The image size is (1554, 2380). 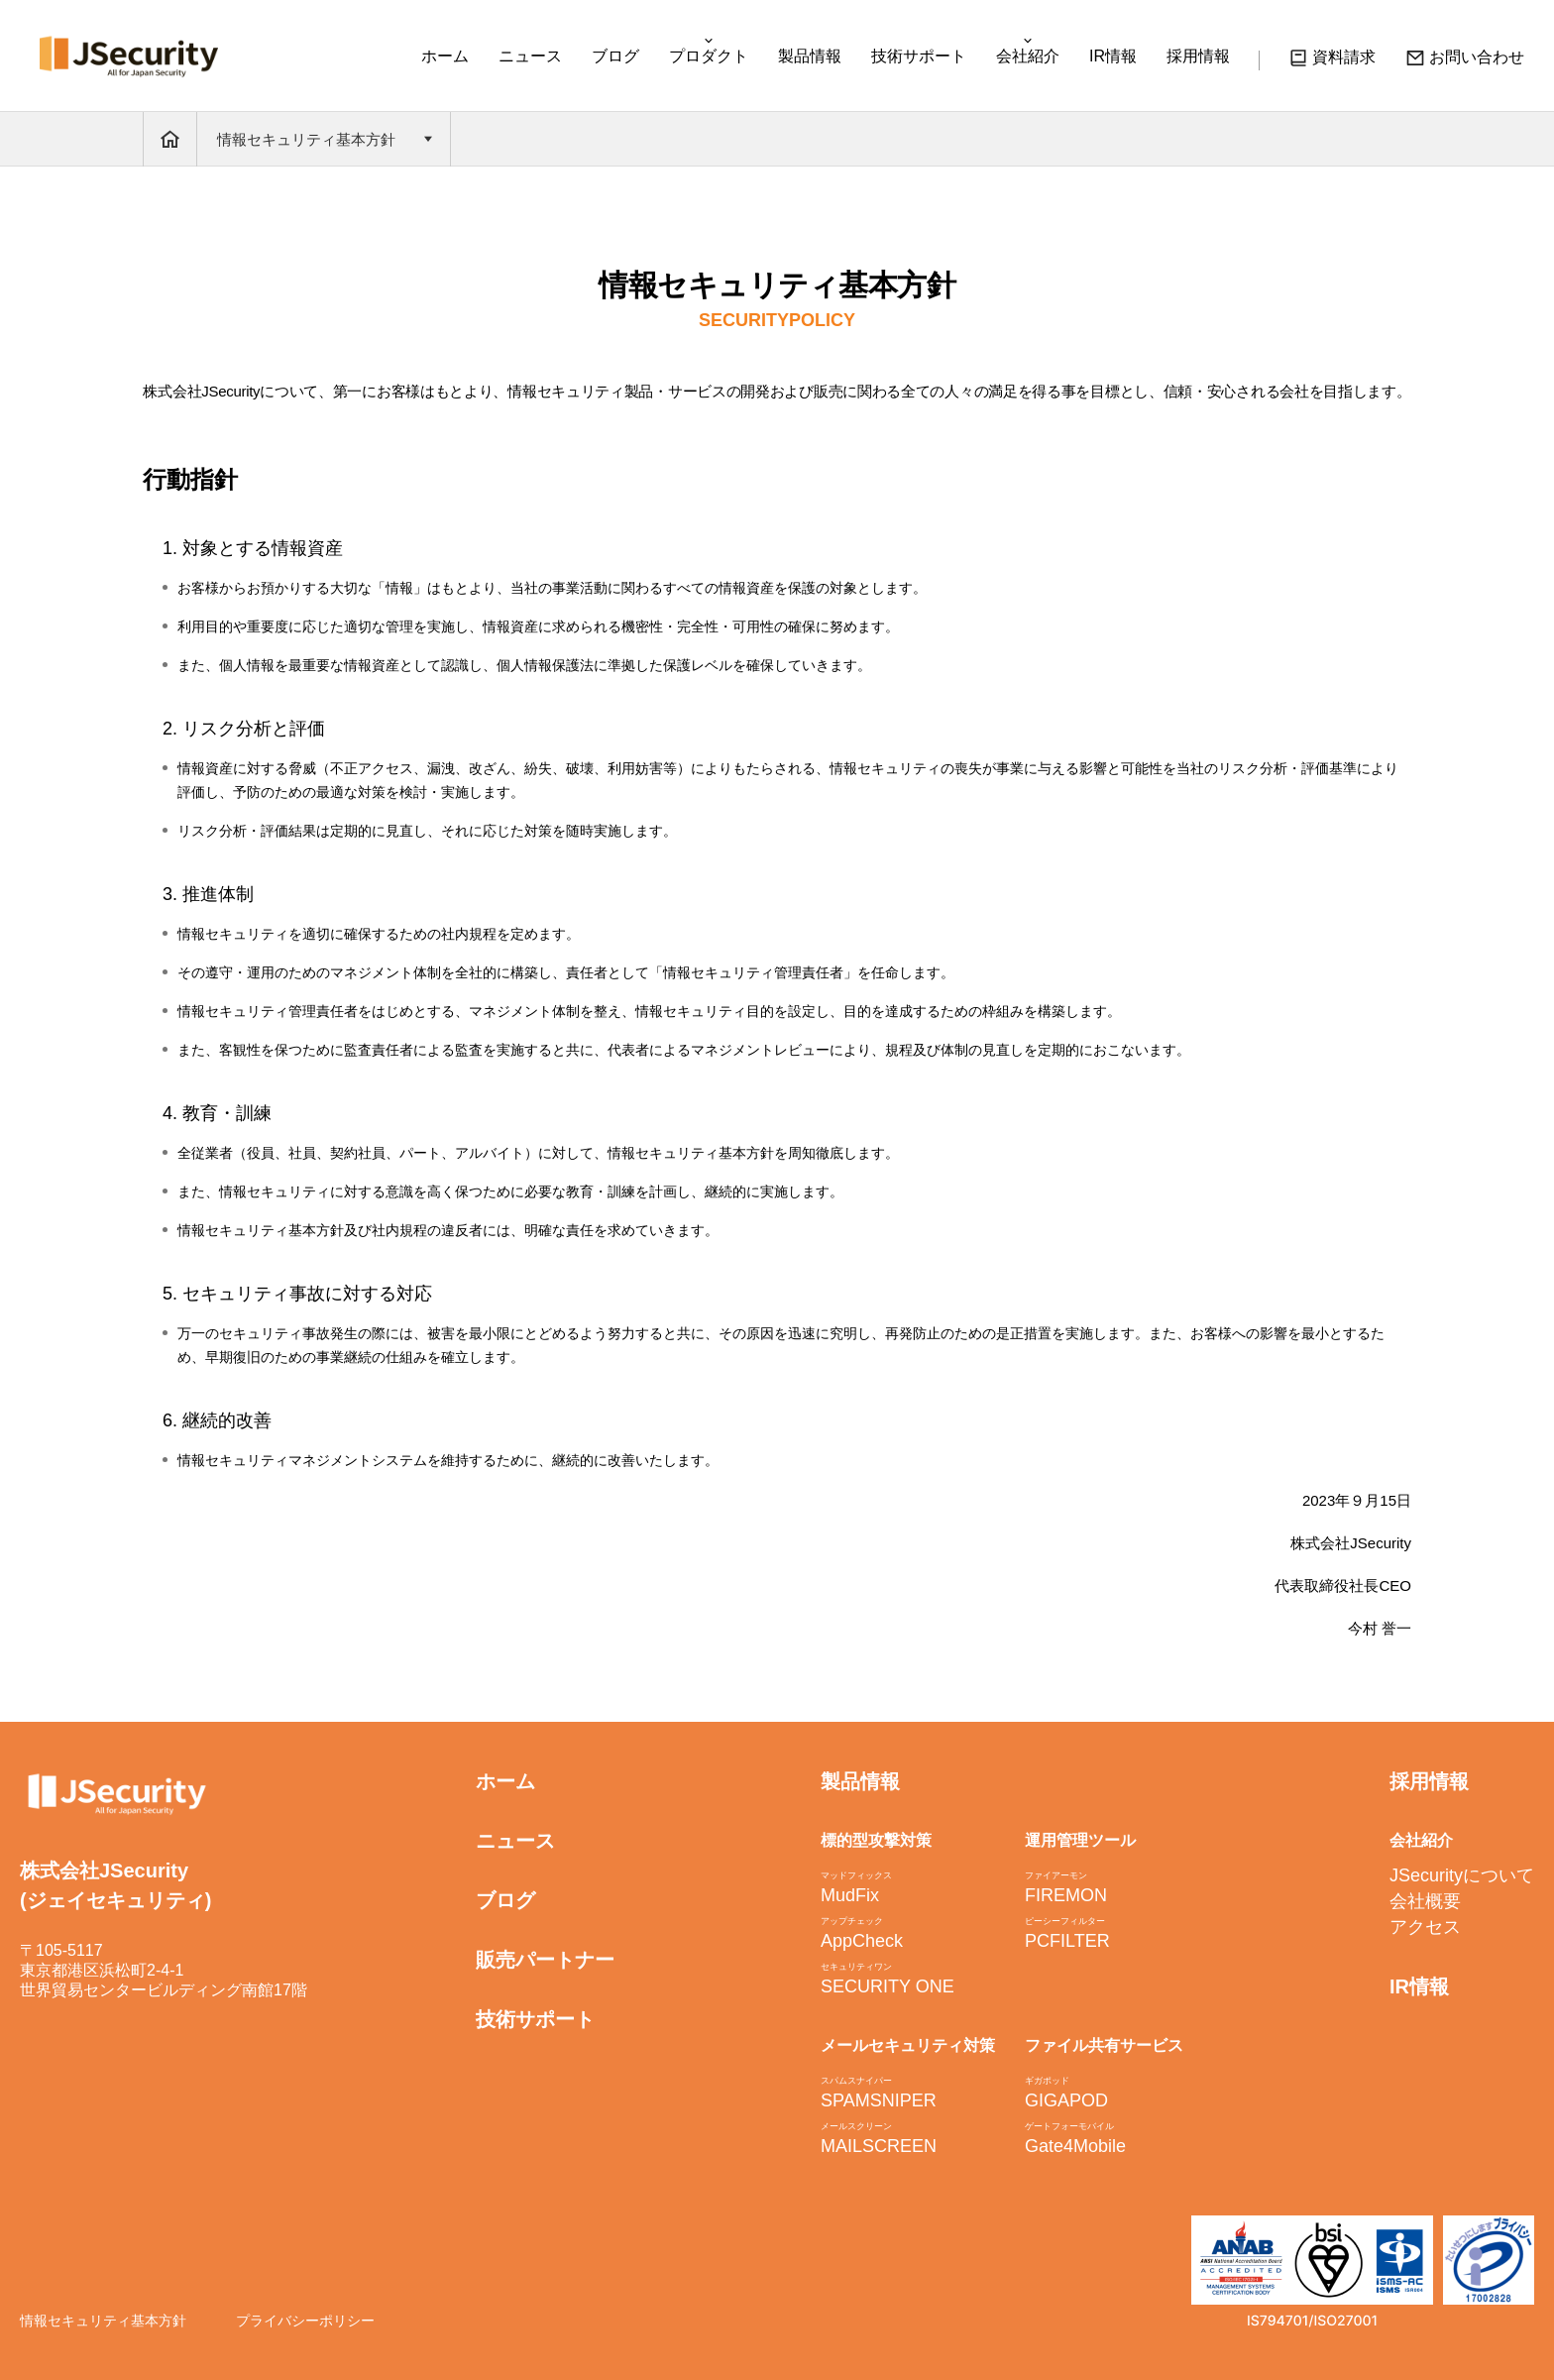 I want to click on お問い合わせ, so click(x=1464, y=60).